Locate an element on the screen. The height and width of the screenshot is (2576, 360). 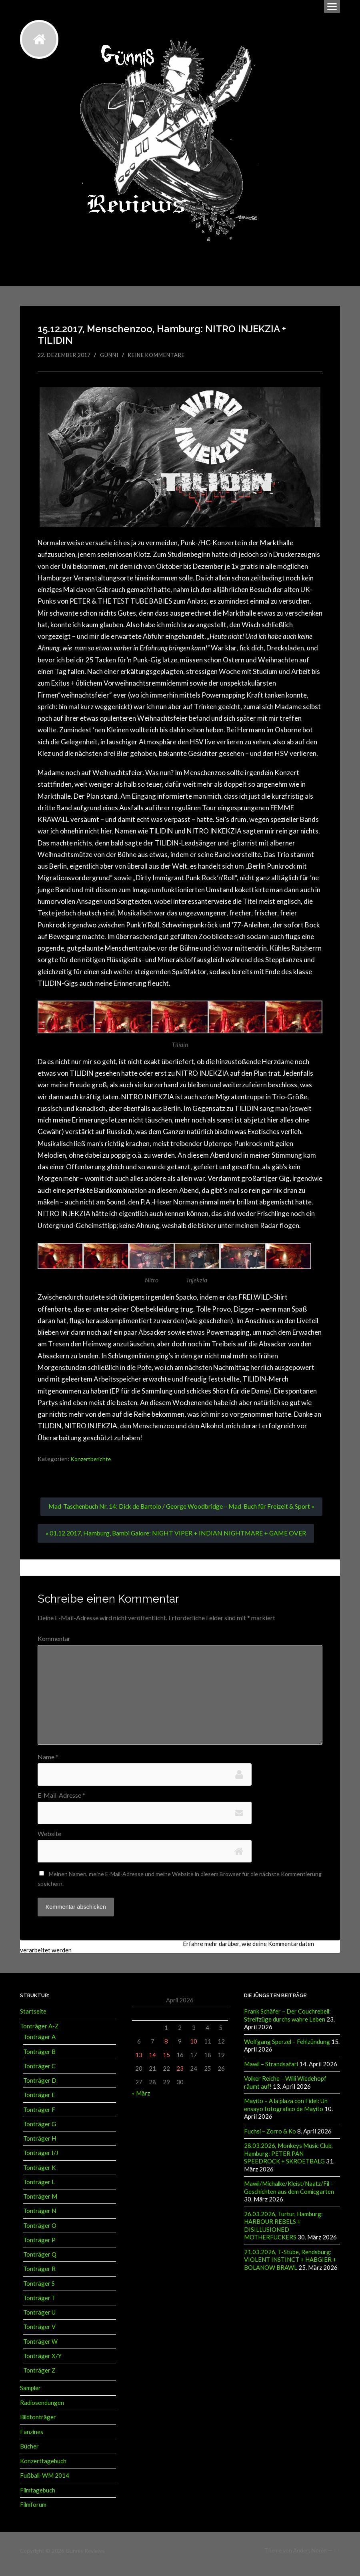
Filmtagebuch is located at coordinates (37, 2496).